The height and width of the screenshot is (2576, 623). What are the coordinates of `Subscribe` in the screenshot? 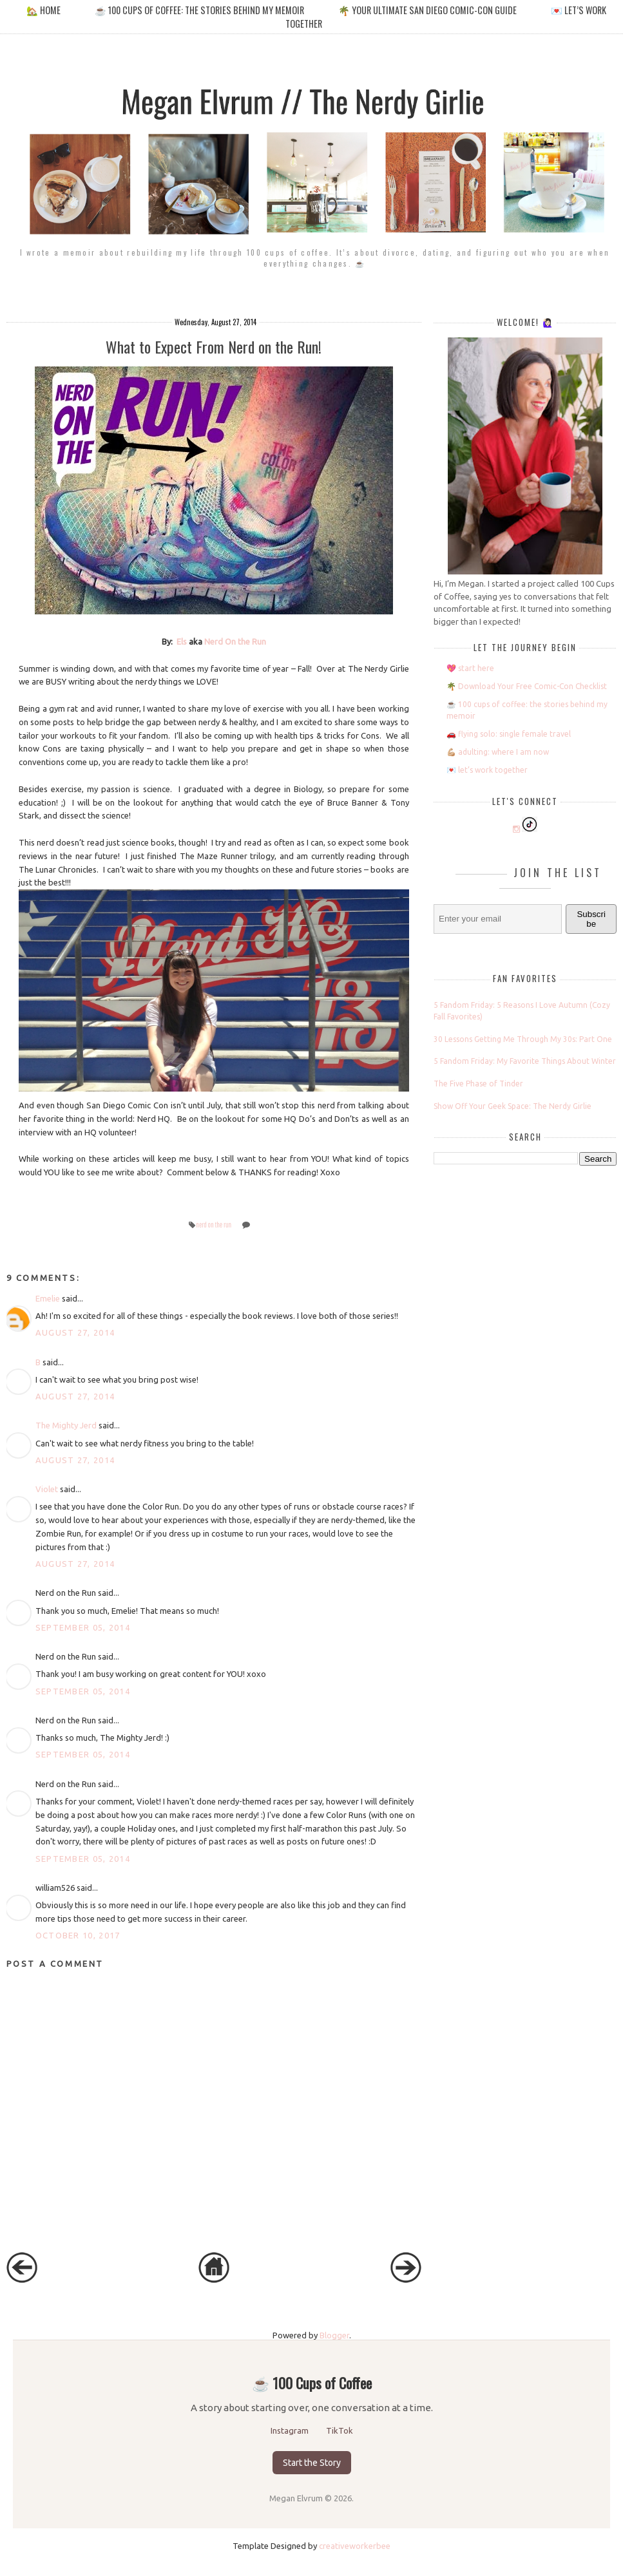 It's located at (591, 919).